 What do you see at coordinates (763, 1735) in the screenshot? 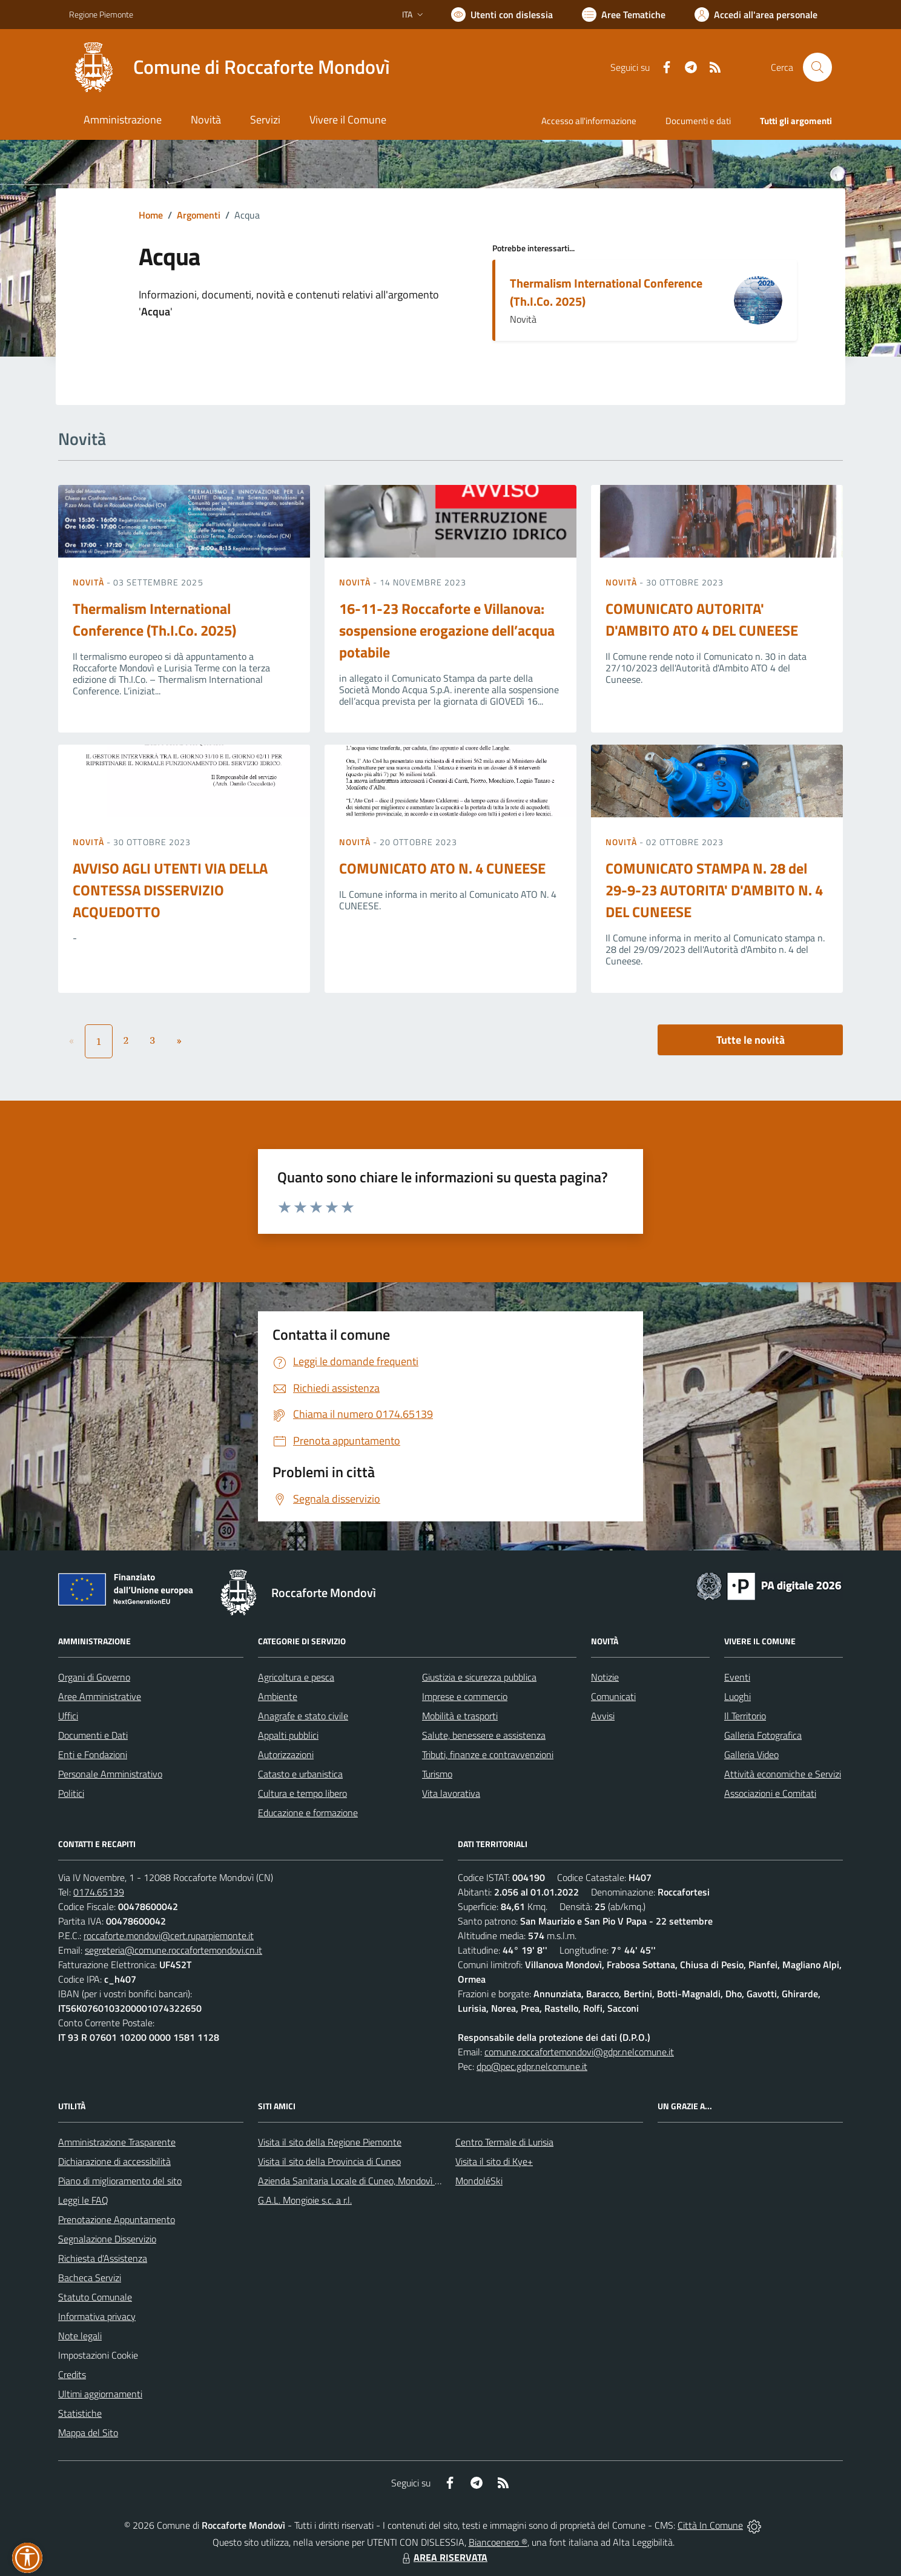
I see `Galleria Fotografica` at bounding box center [763, 1735].